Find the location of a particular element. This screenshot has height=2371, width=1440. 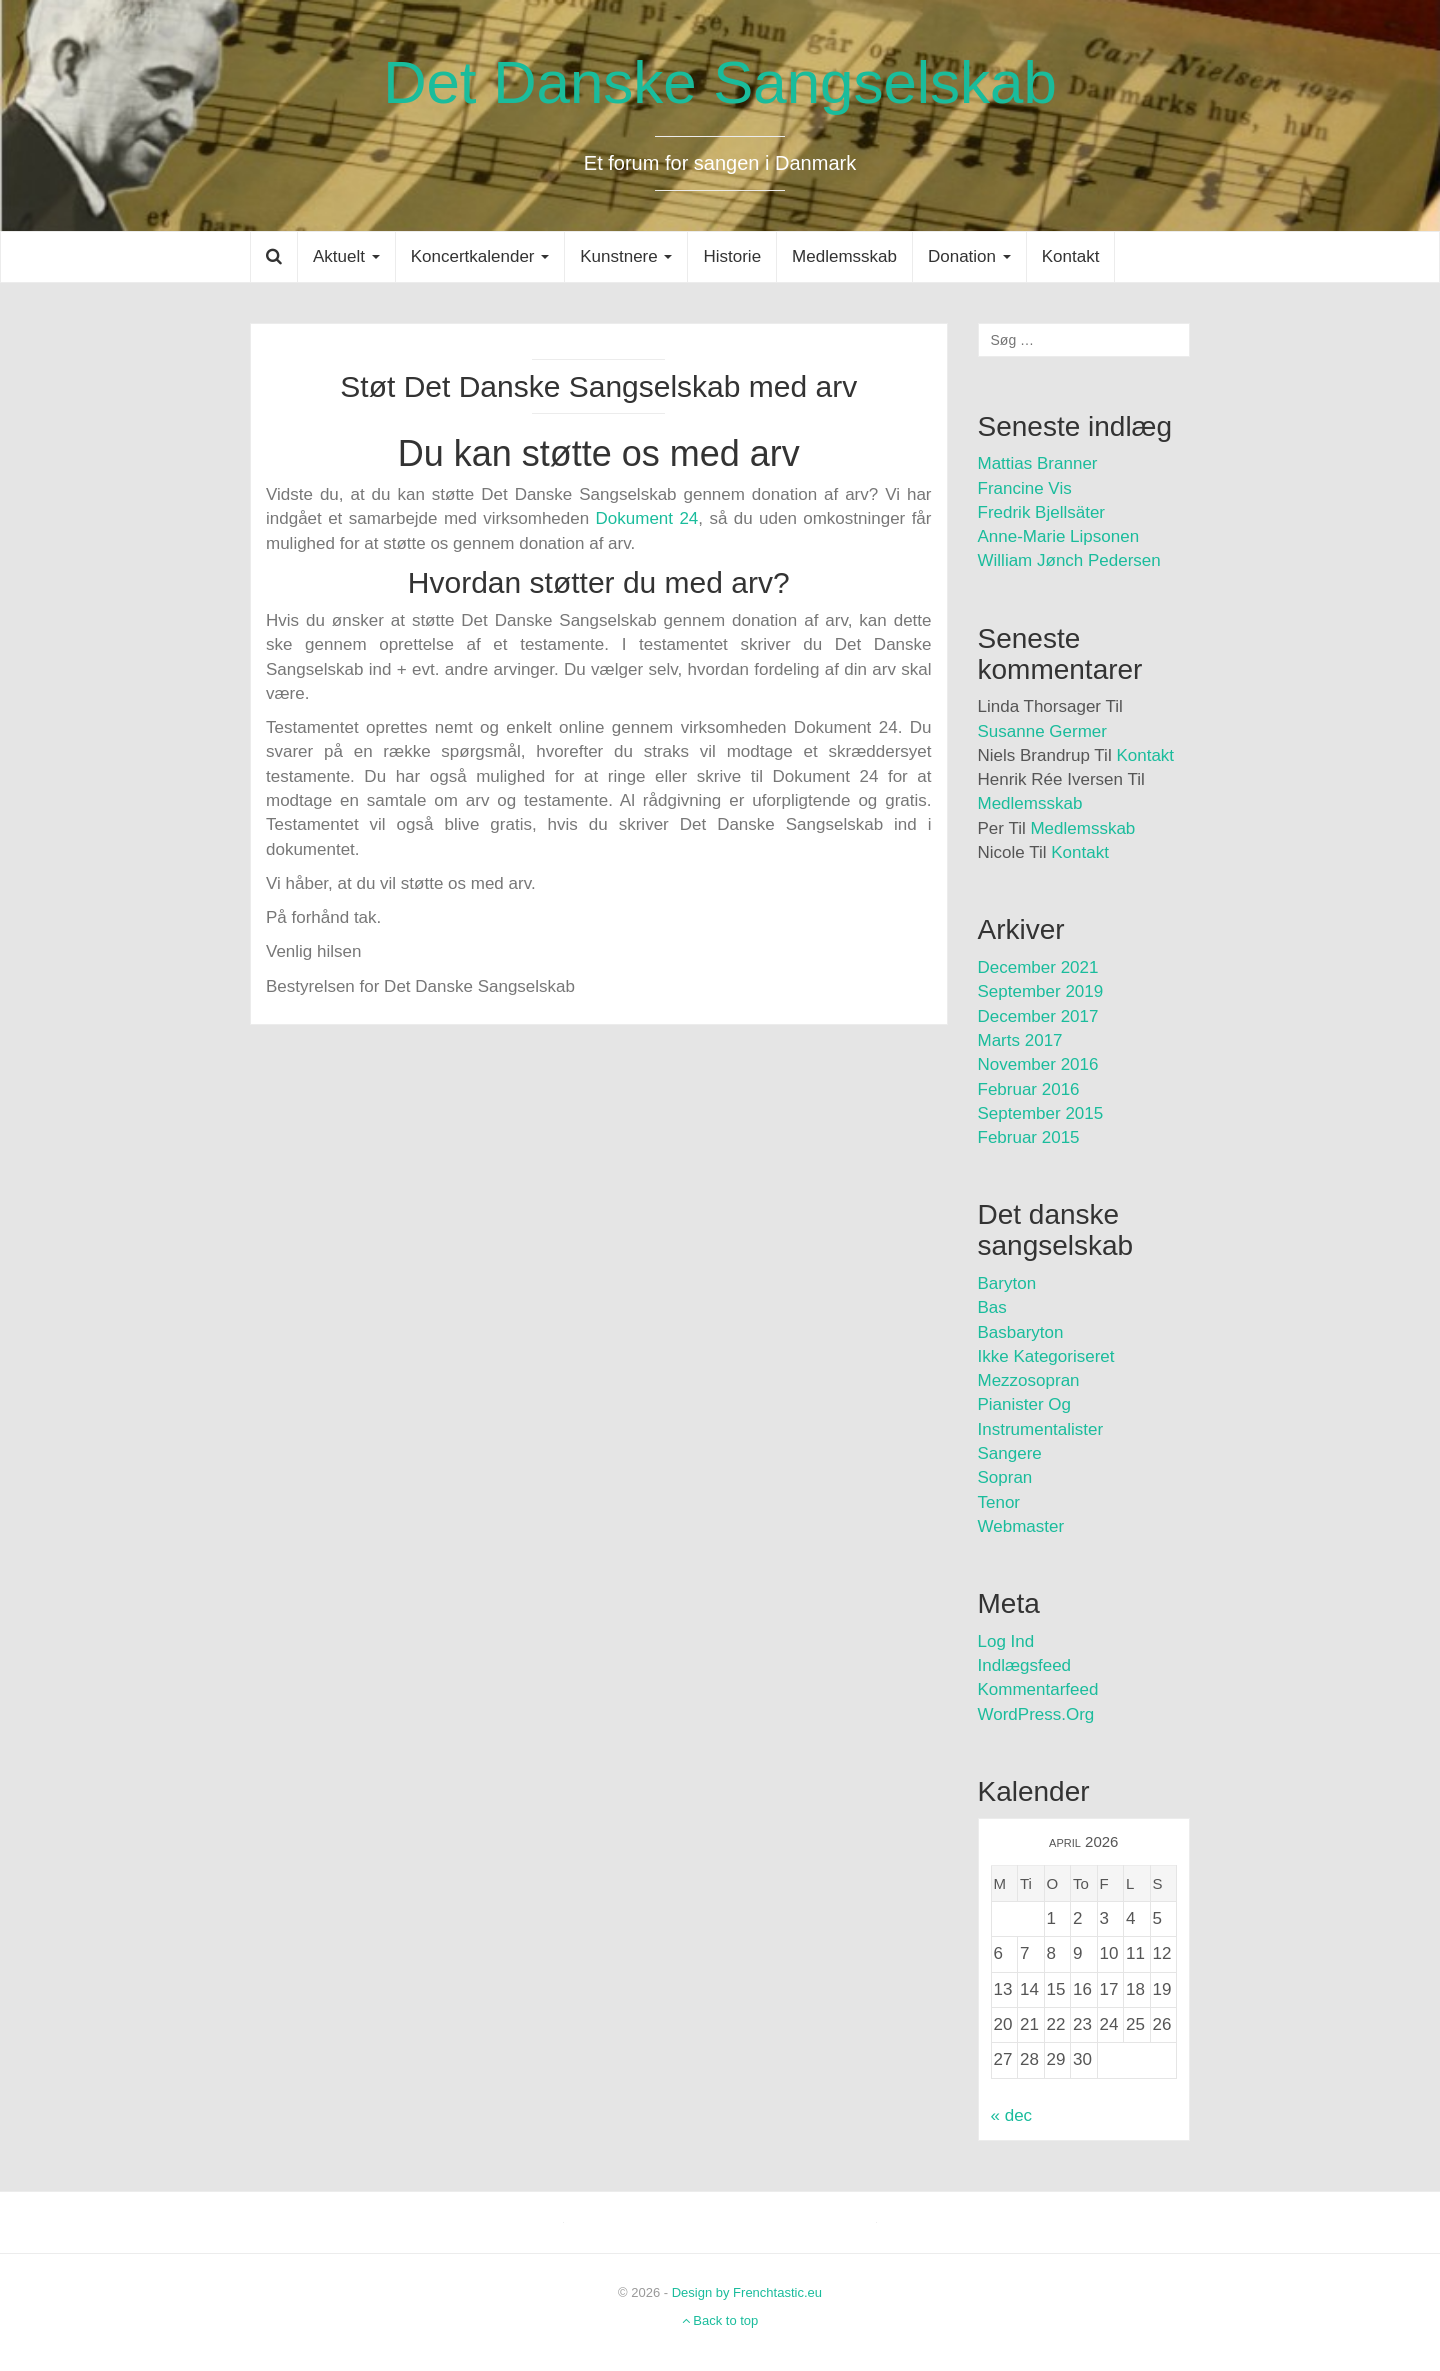

Webmaster is located at coordinates (1021, 1526).